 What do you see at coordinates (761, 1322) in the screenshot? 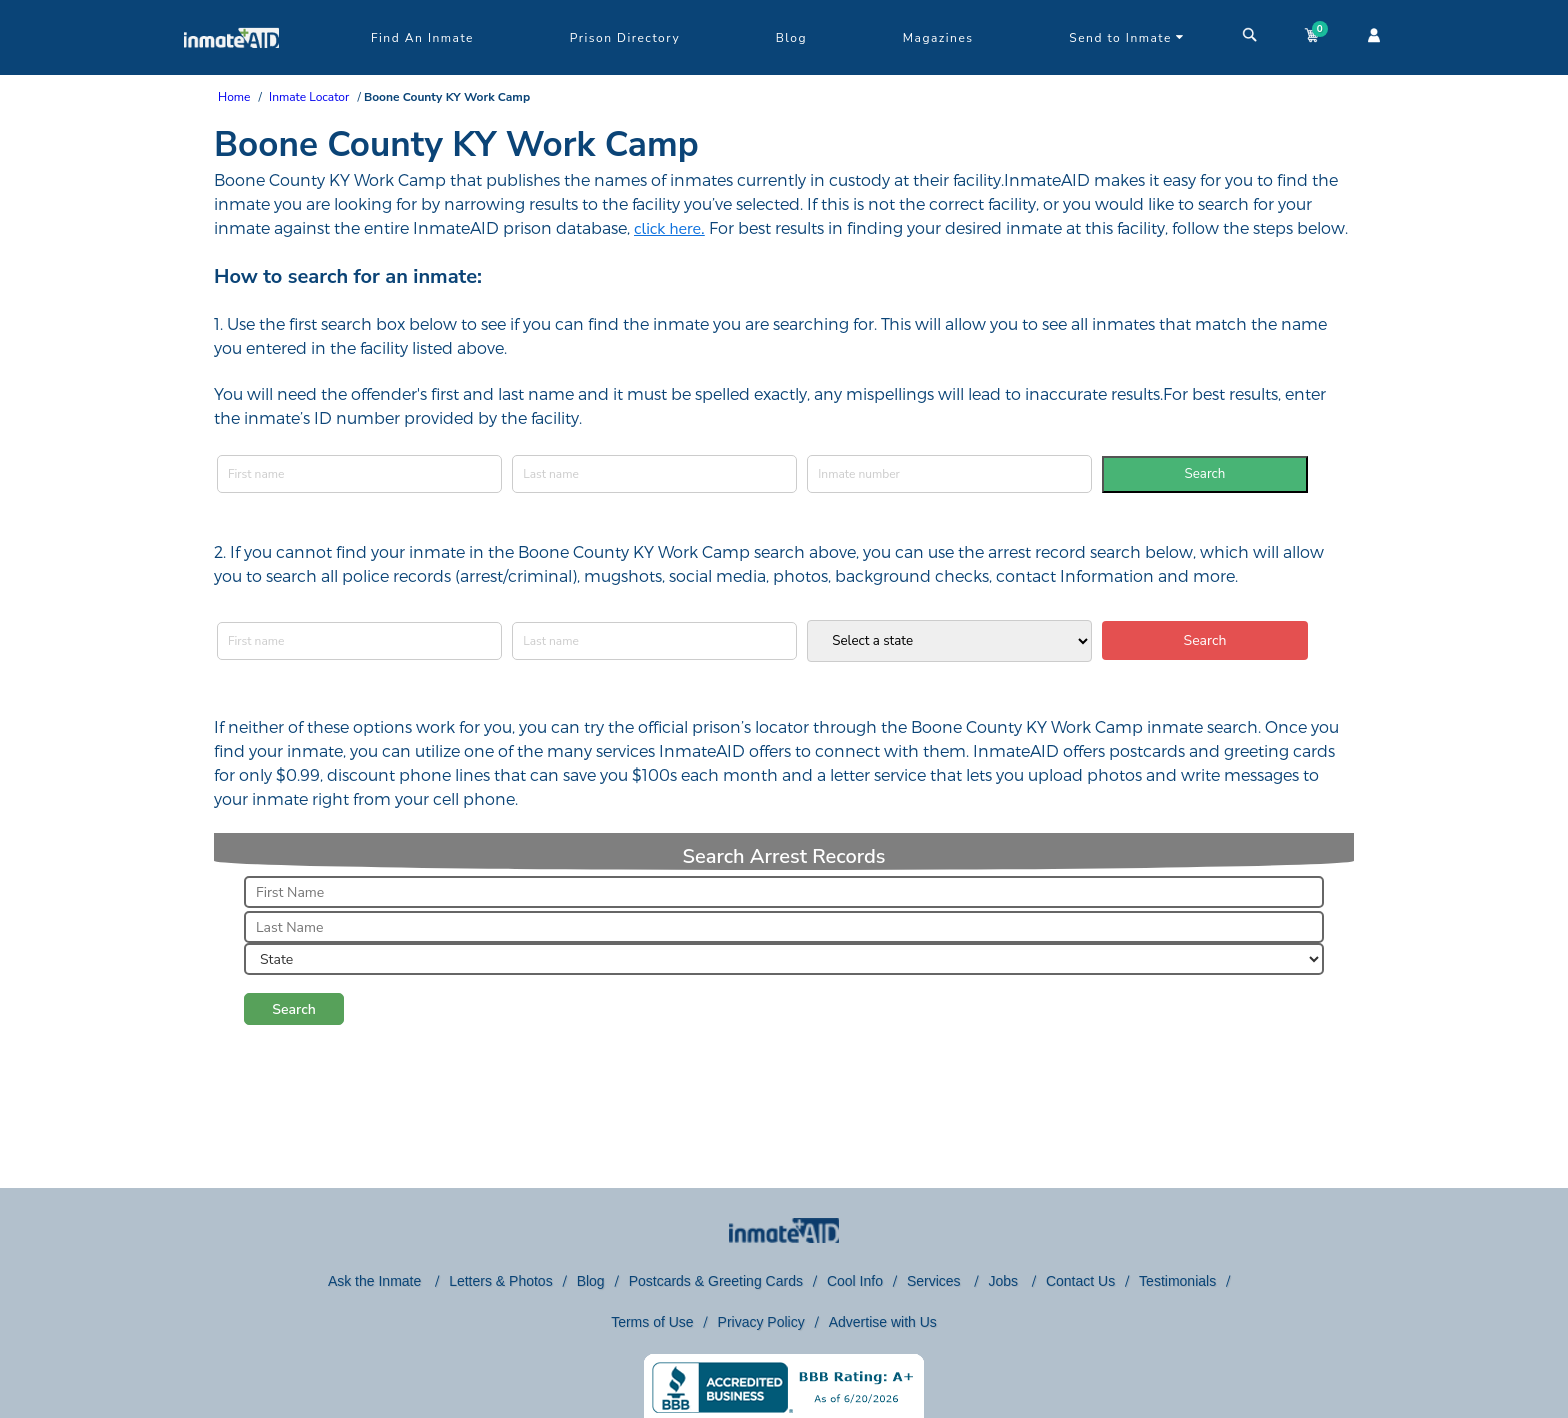
I see `Privacy Policy` at bounding box center [761, 1322].